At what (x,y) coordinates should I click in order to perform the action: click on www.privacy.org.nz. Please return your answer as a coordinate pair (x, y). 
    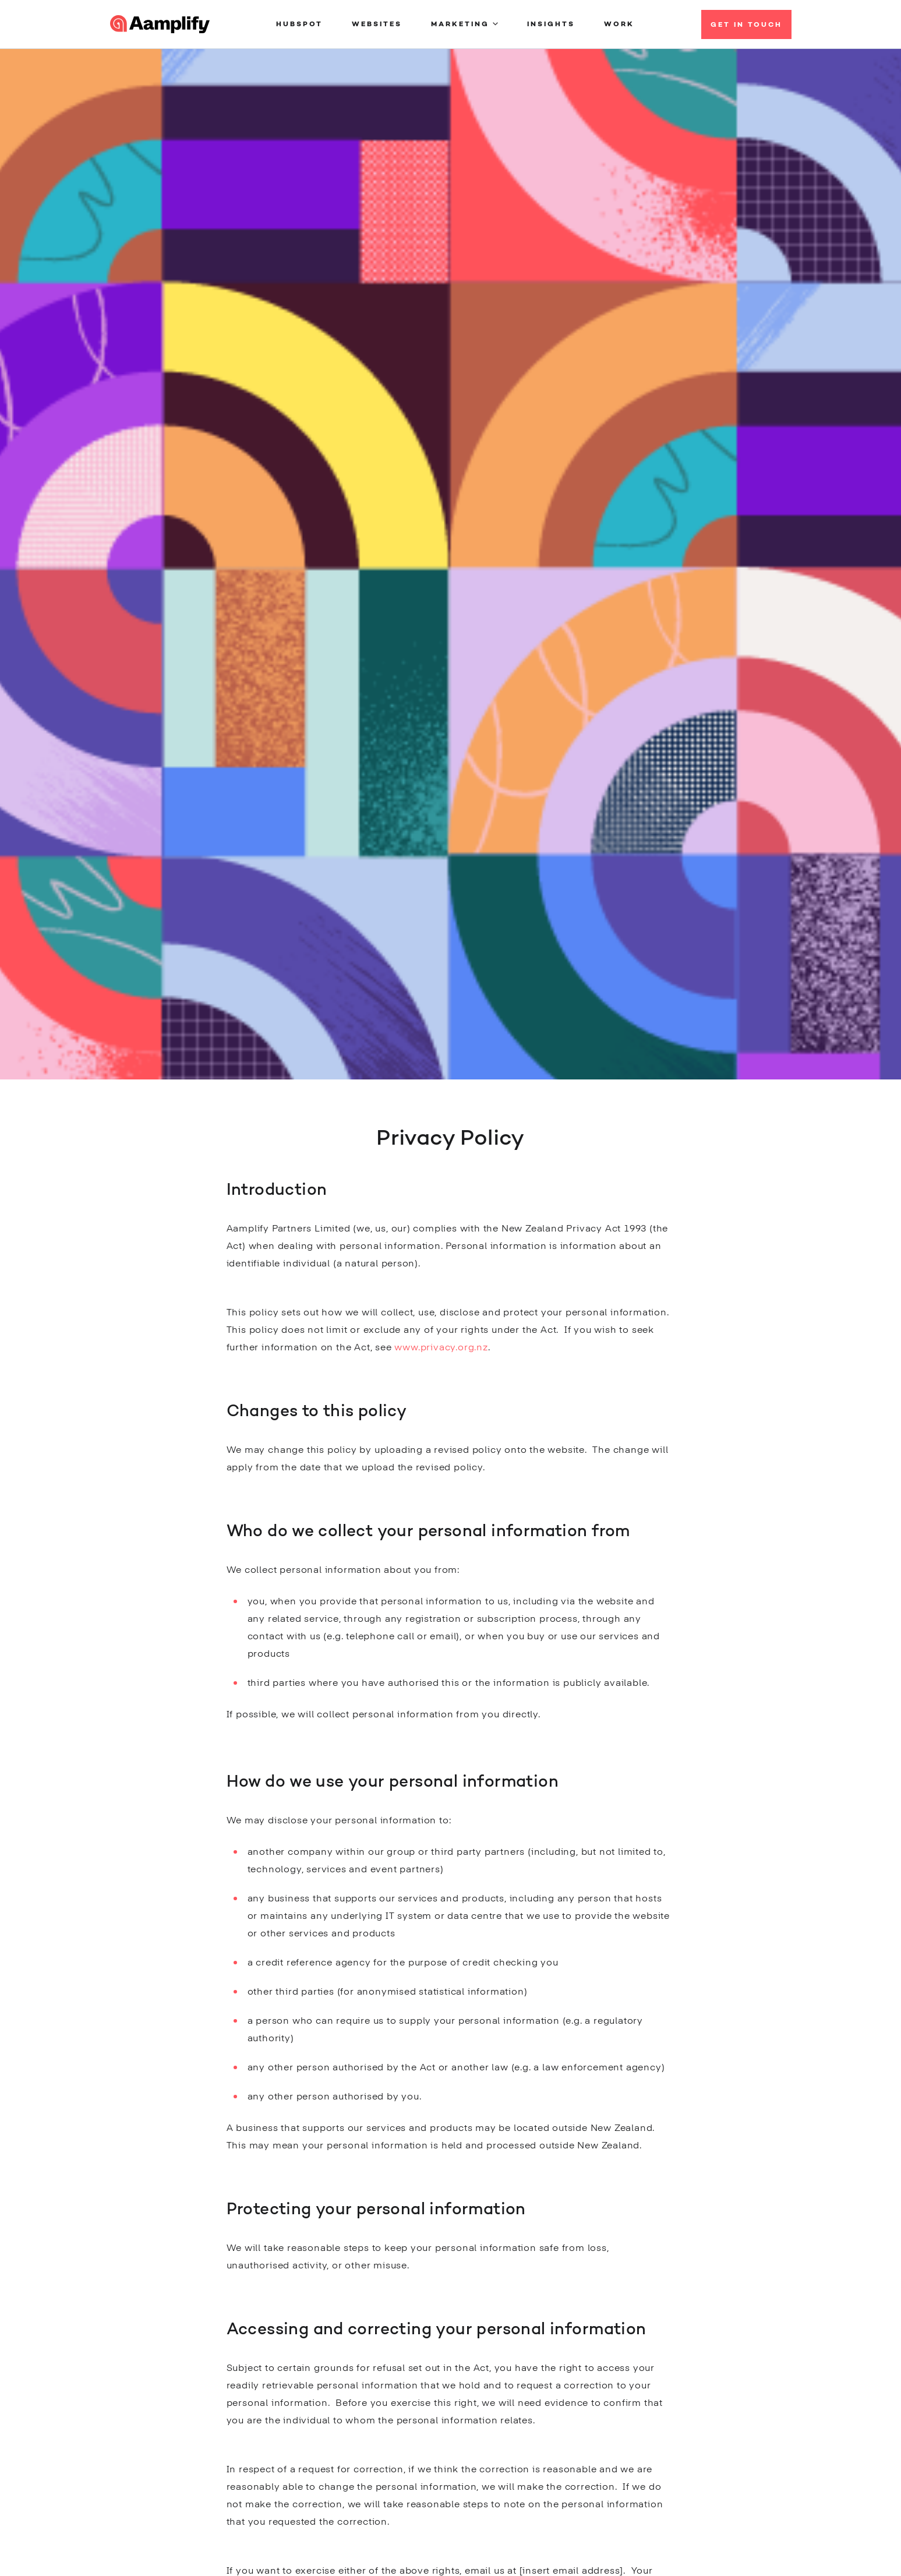
    Looking at the image, I should click on (440, 1348).